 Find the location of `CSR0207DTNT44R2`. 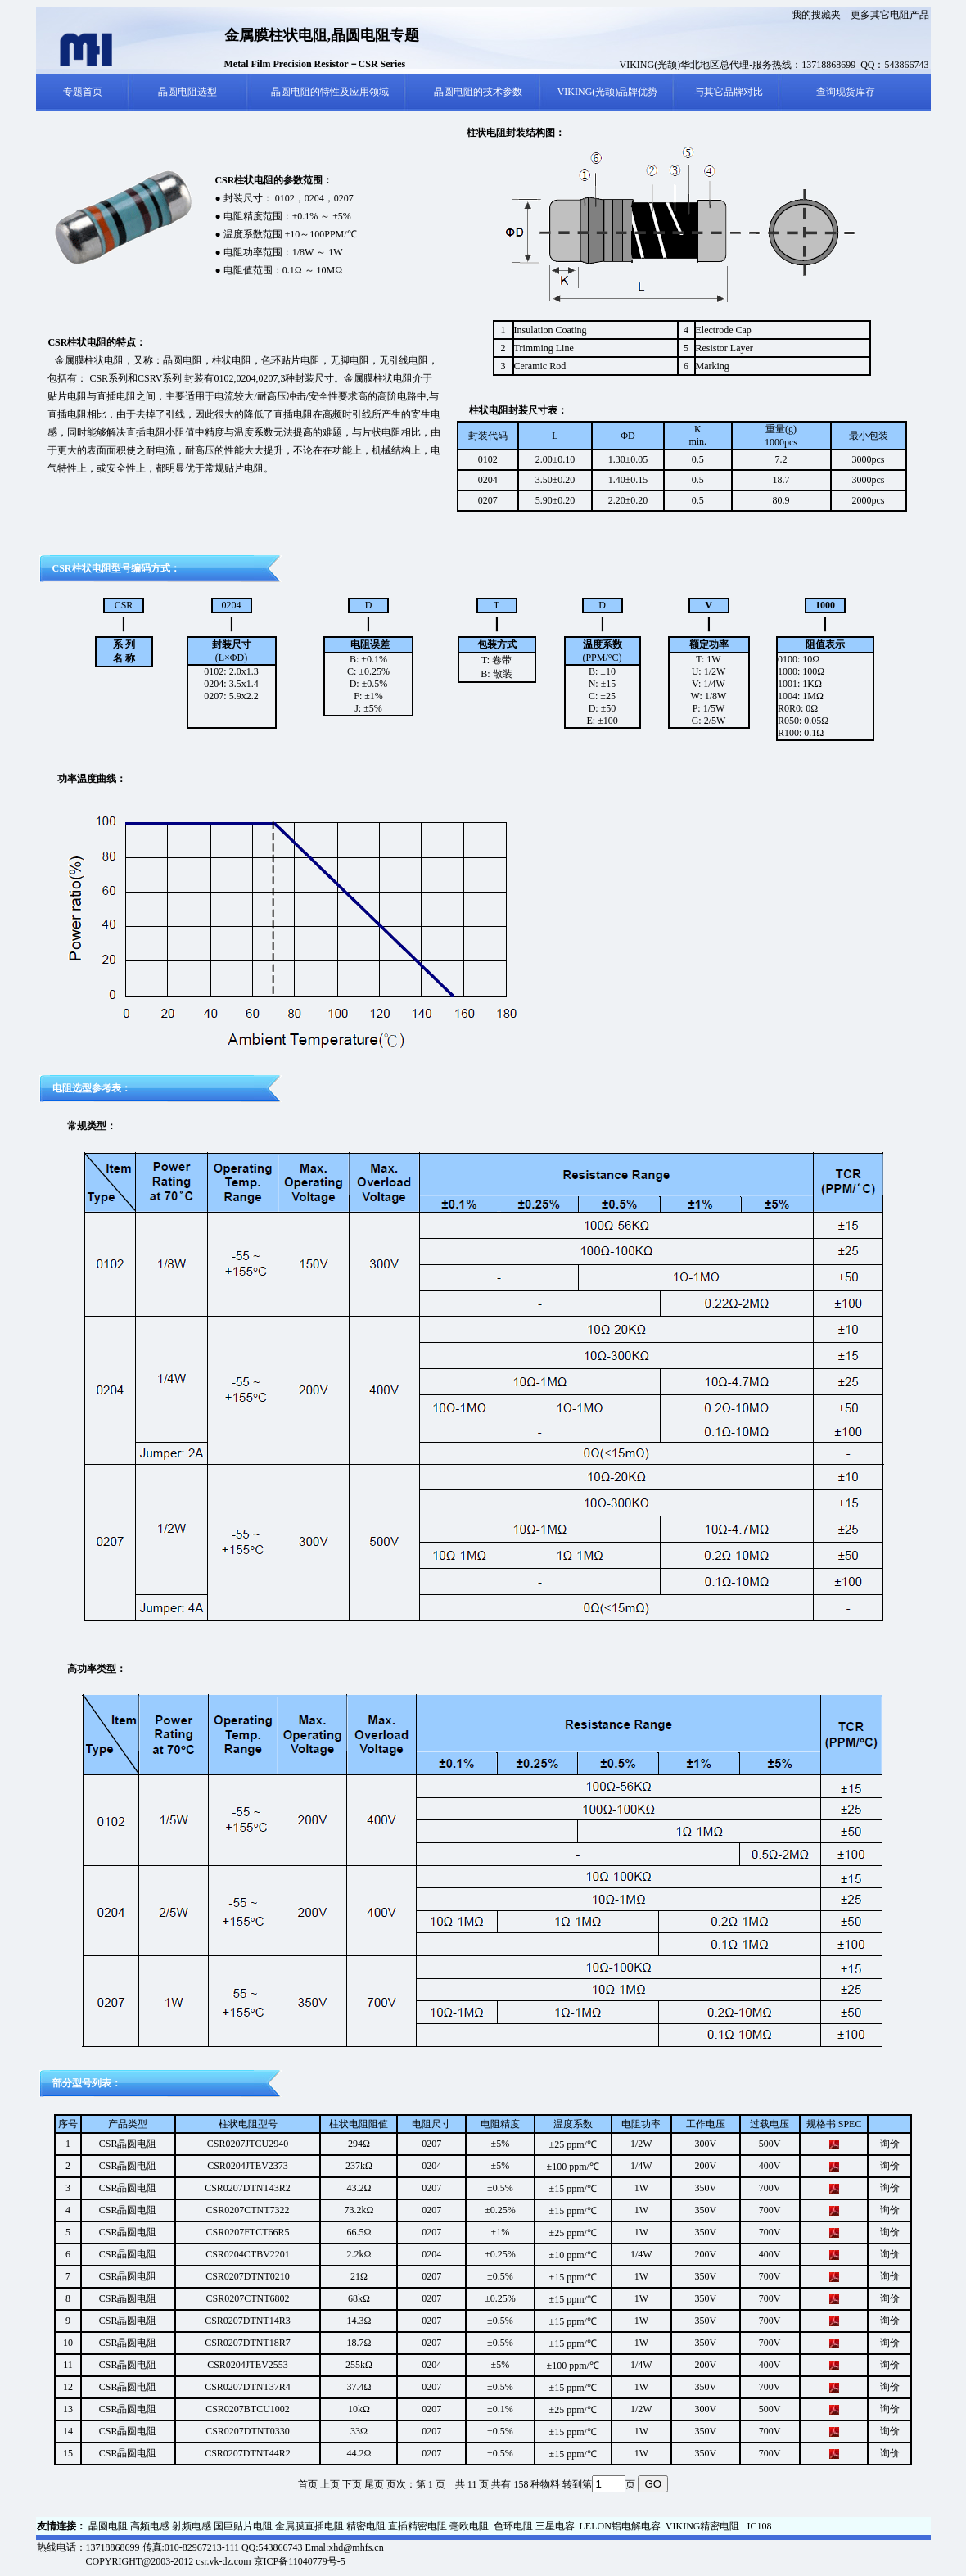

CSR0207DTNT44R2 is located at coordinates (248, 2453).